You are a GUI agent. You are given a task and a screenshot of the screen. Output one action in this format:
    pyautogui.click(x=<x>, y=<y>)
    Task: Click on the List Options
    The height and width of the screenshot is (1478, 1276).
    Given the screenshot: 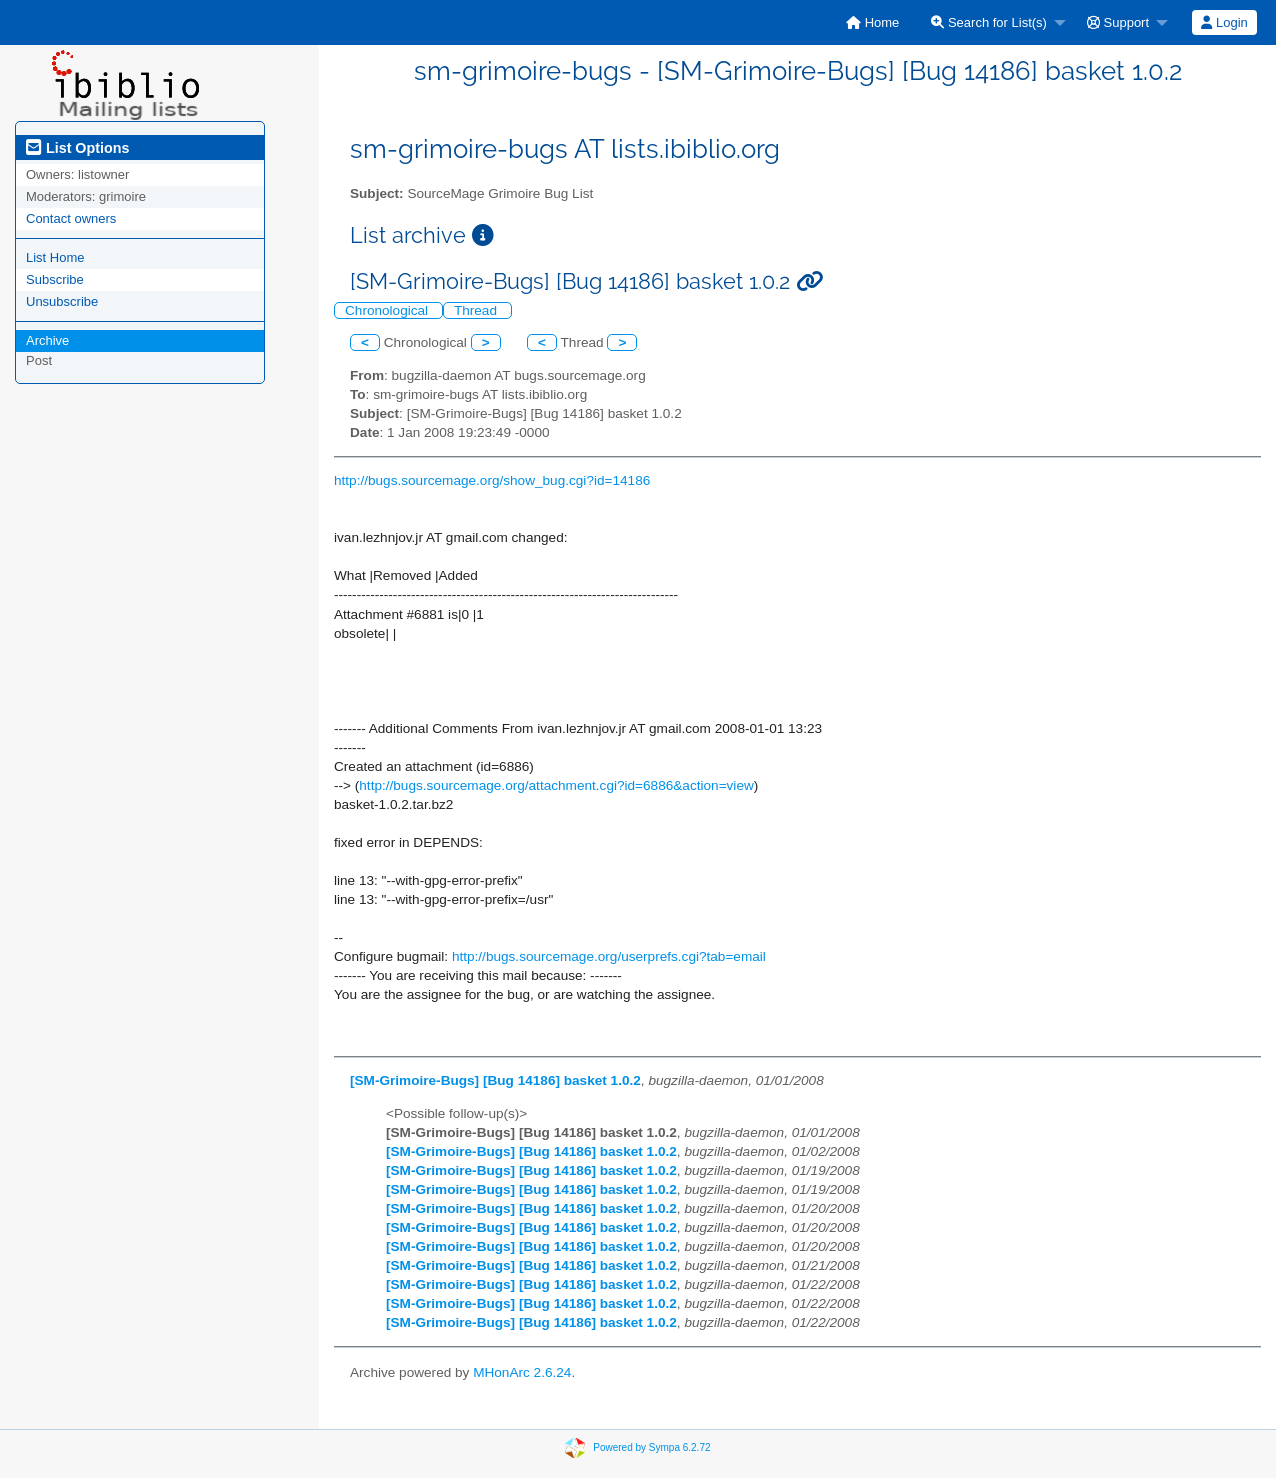 What is the action you would take?
    pyautogui.click(x=77, y=148)
    